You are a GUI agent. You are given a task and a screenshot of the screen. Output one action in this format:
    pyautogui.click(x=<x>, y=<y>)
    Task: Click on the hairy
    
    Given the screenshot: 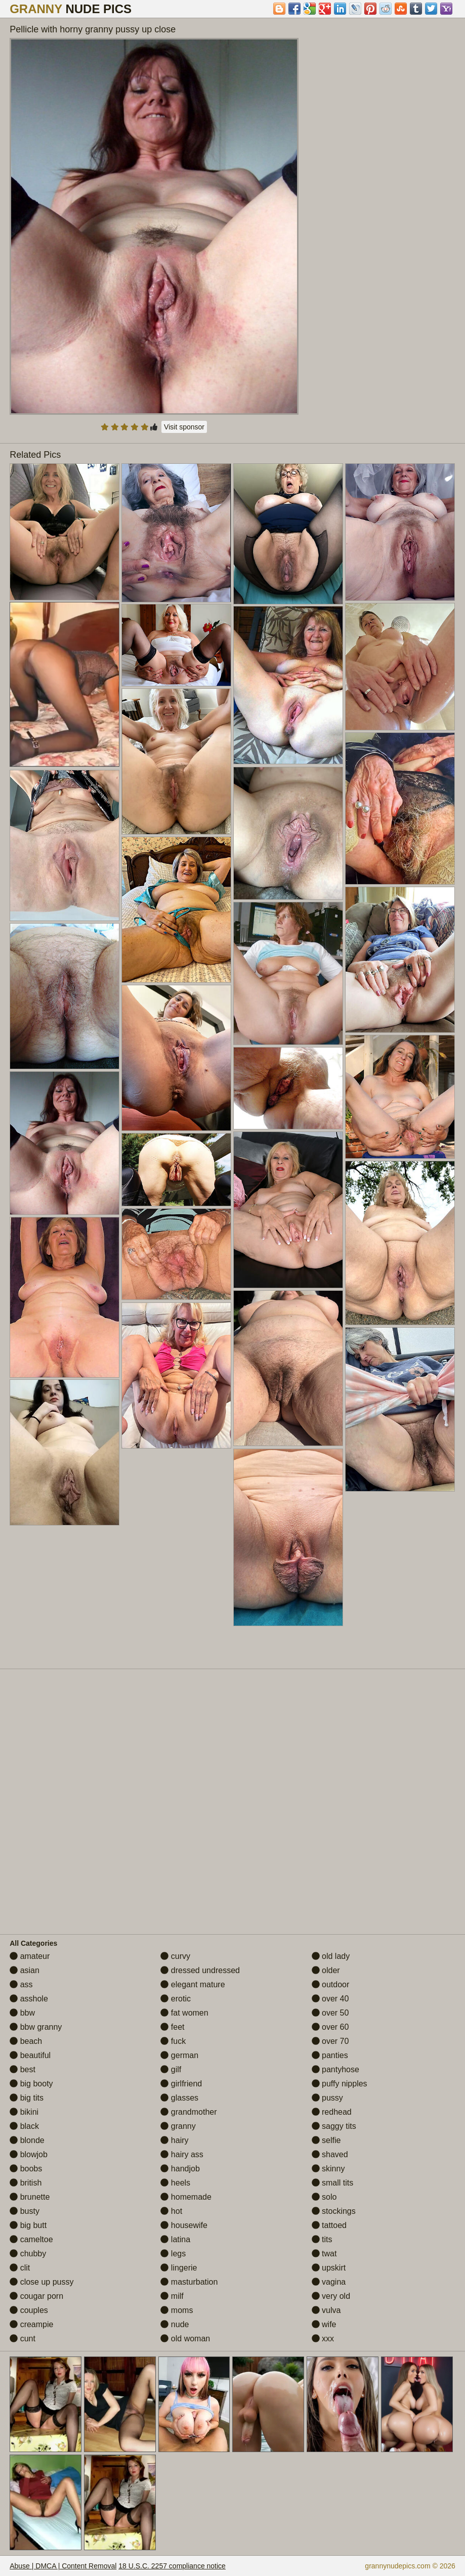 What is the action you would take?
    pyautogui.click(x=174, y=2140)
    